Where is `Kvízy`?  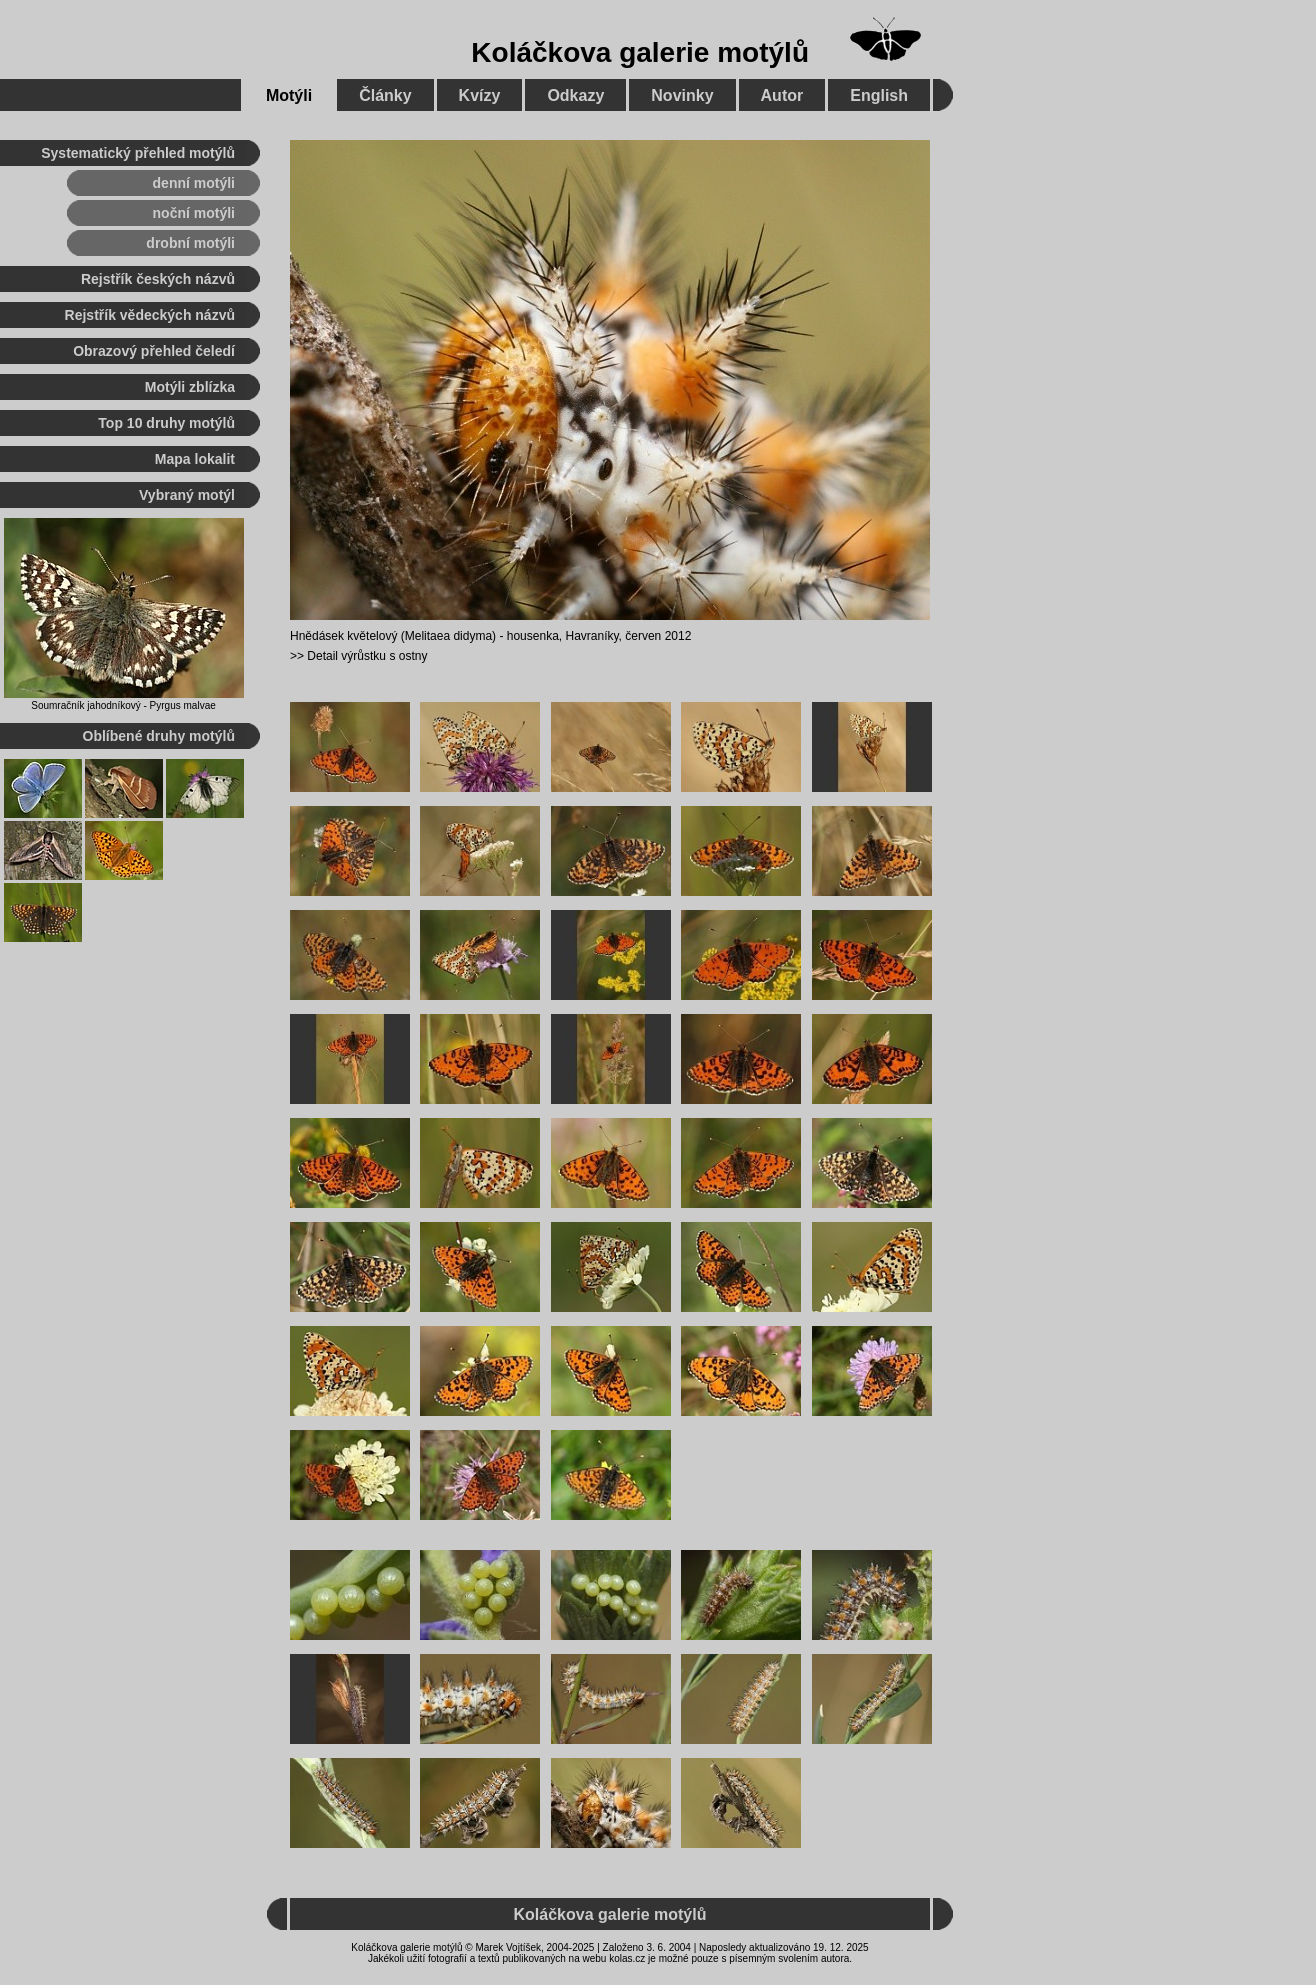
Kvízy is located at coordinates (480, 95).